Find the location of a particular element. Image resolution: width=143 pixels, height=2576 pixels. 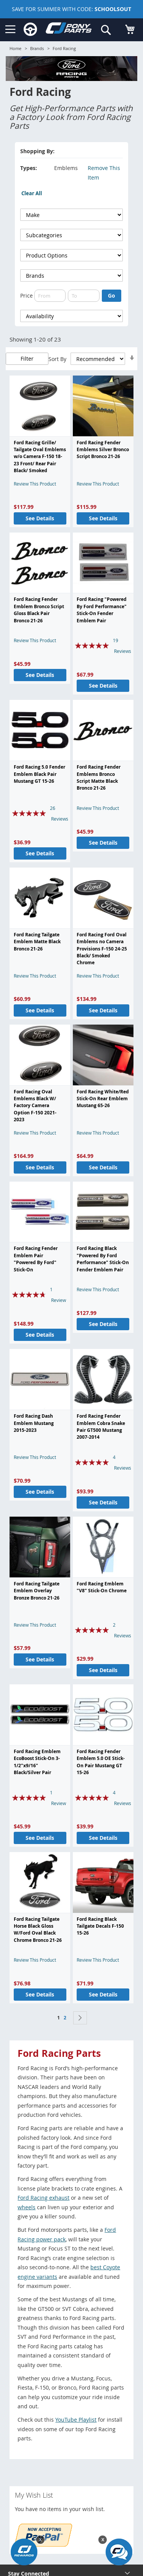

wheels is located at coordinates (26, 2207).